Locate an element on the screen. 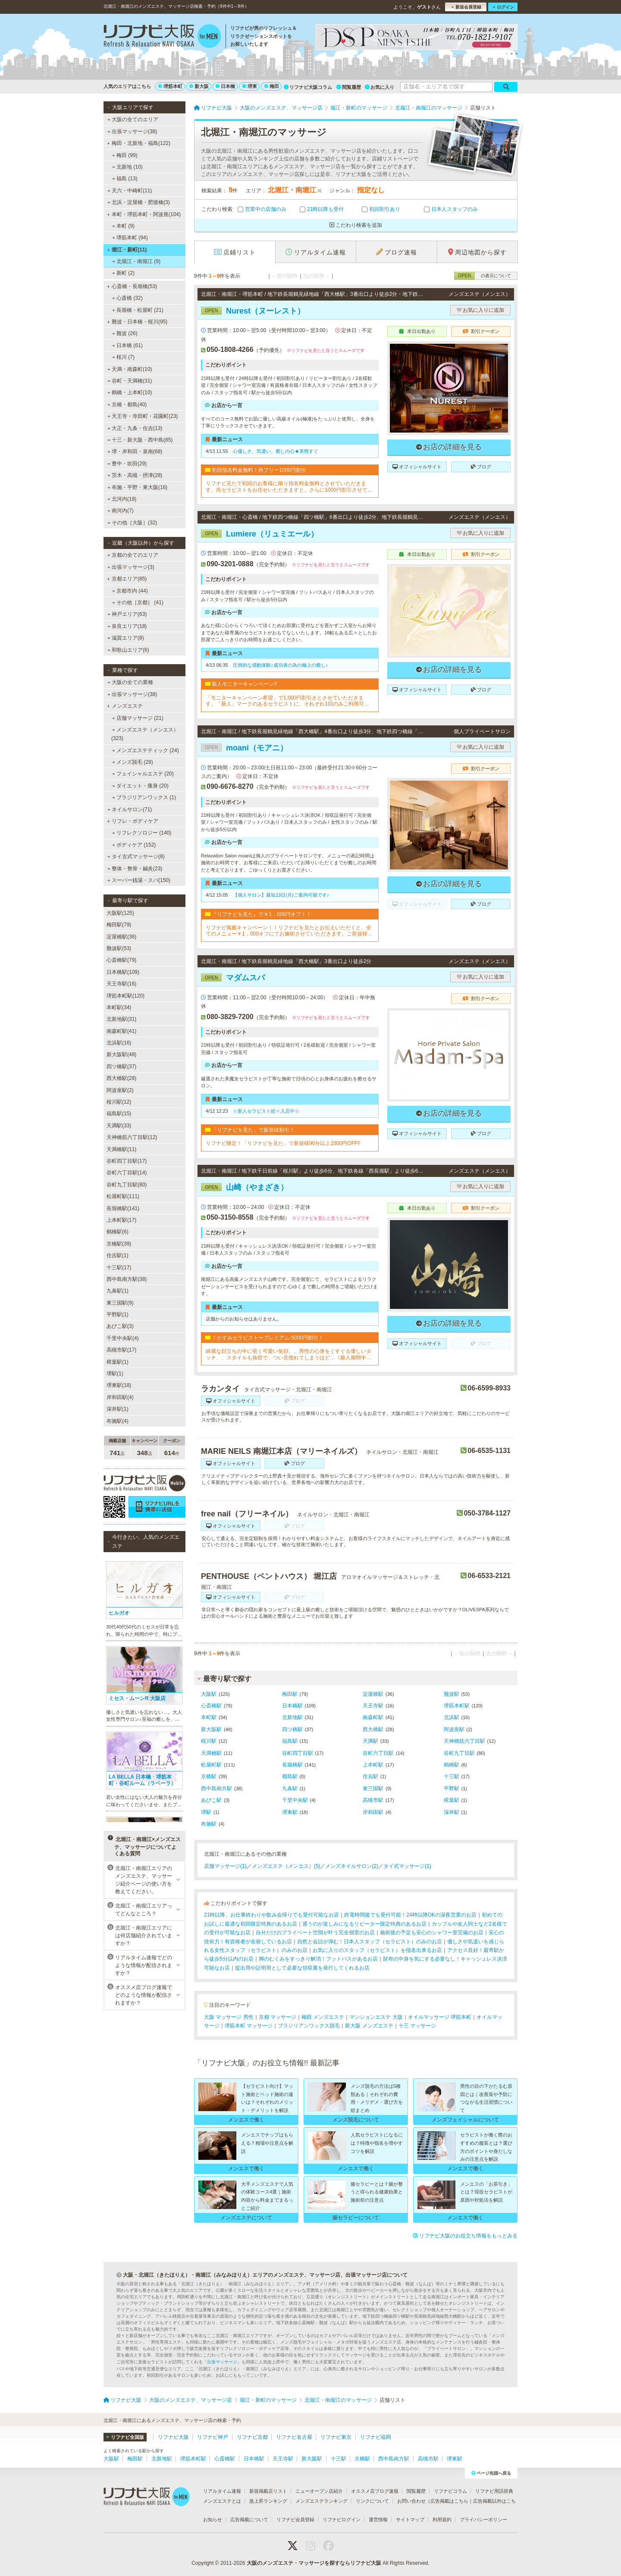 This screenshot has width=621, height=2576. リフナビ掲載キャンペーン！！リフナビを見たとお伝えいただくと、全てのメニュー￥1，000オフにてお施術させていただきます。ご新規様限定でご利用いただけます♪ is located at coordinates (289, 931).